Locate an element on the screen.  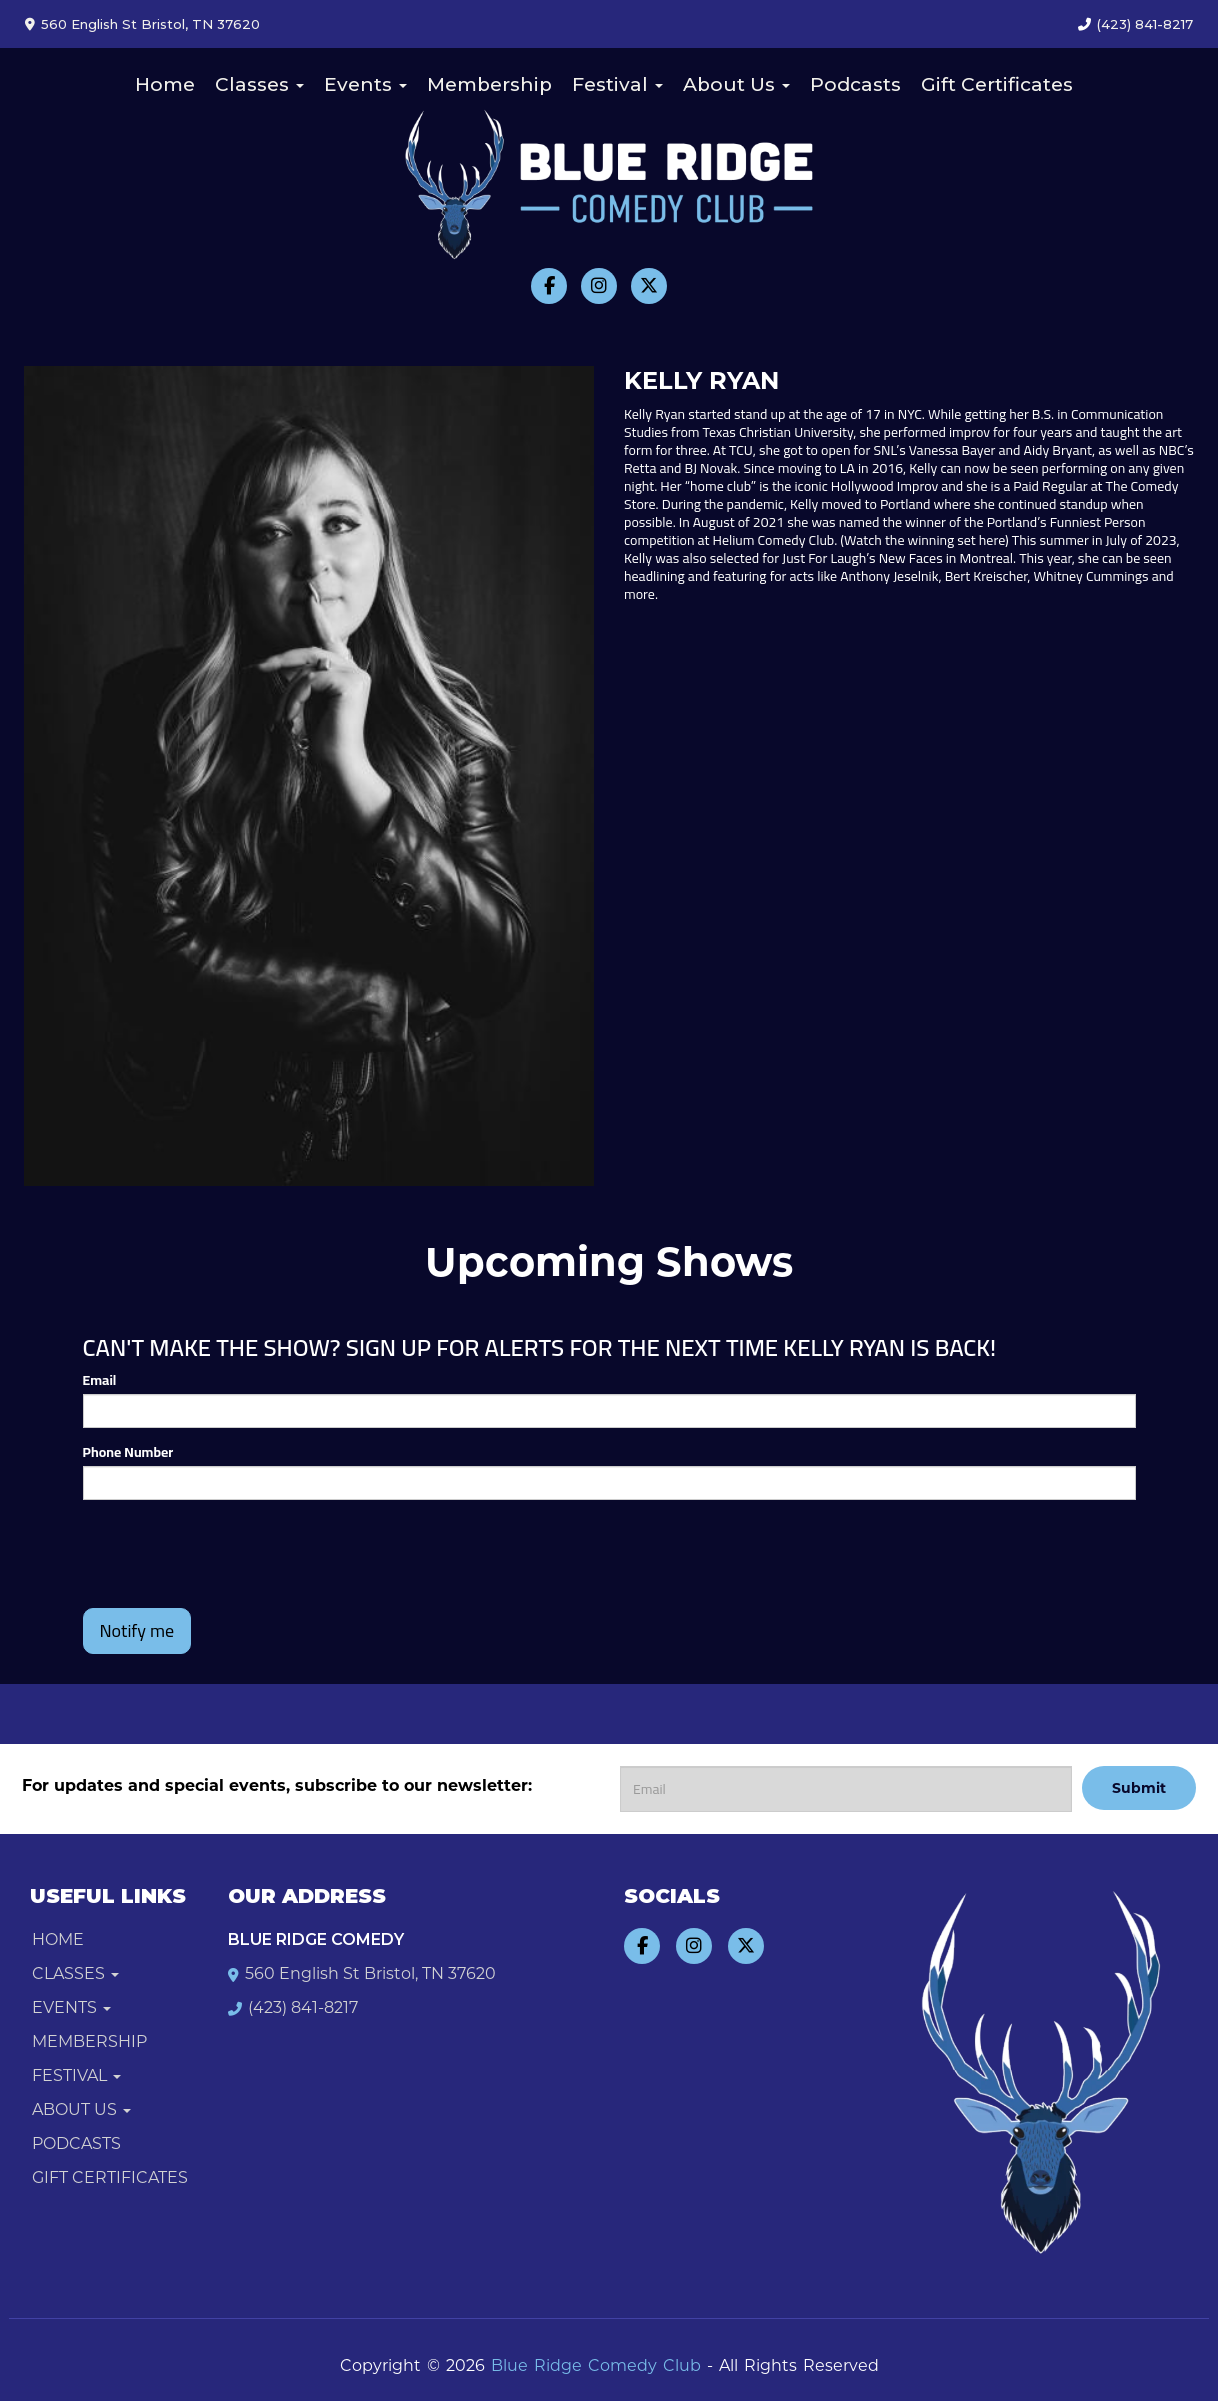
[presentation] is located at coordinates (235, 1554).